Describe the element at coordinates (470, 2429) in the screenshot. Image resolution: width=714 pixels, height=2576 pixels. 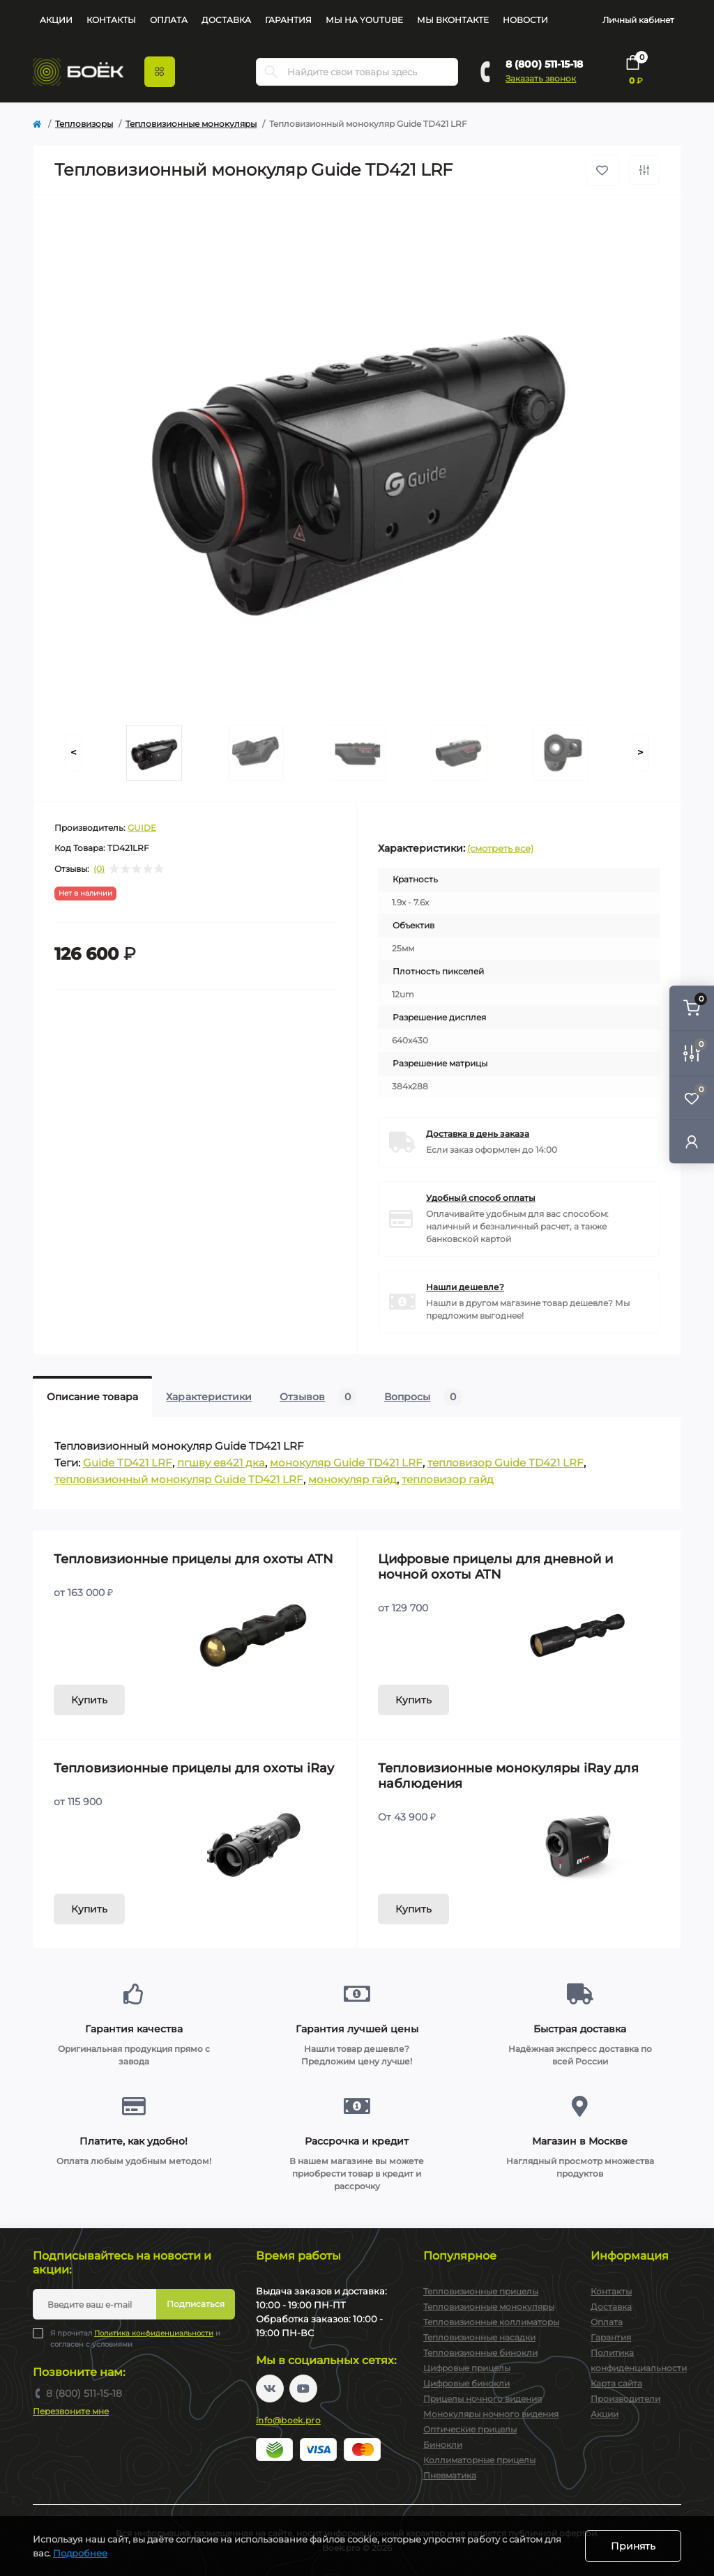
I see `Оптические прицелы` at that location.